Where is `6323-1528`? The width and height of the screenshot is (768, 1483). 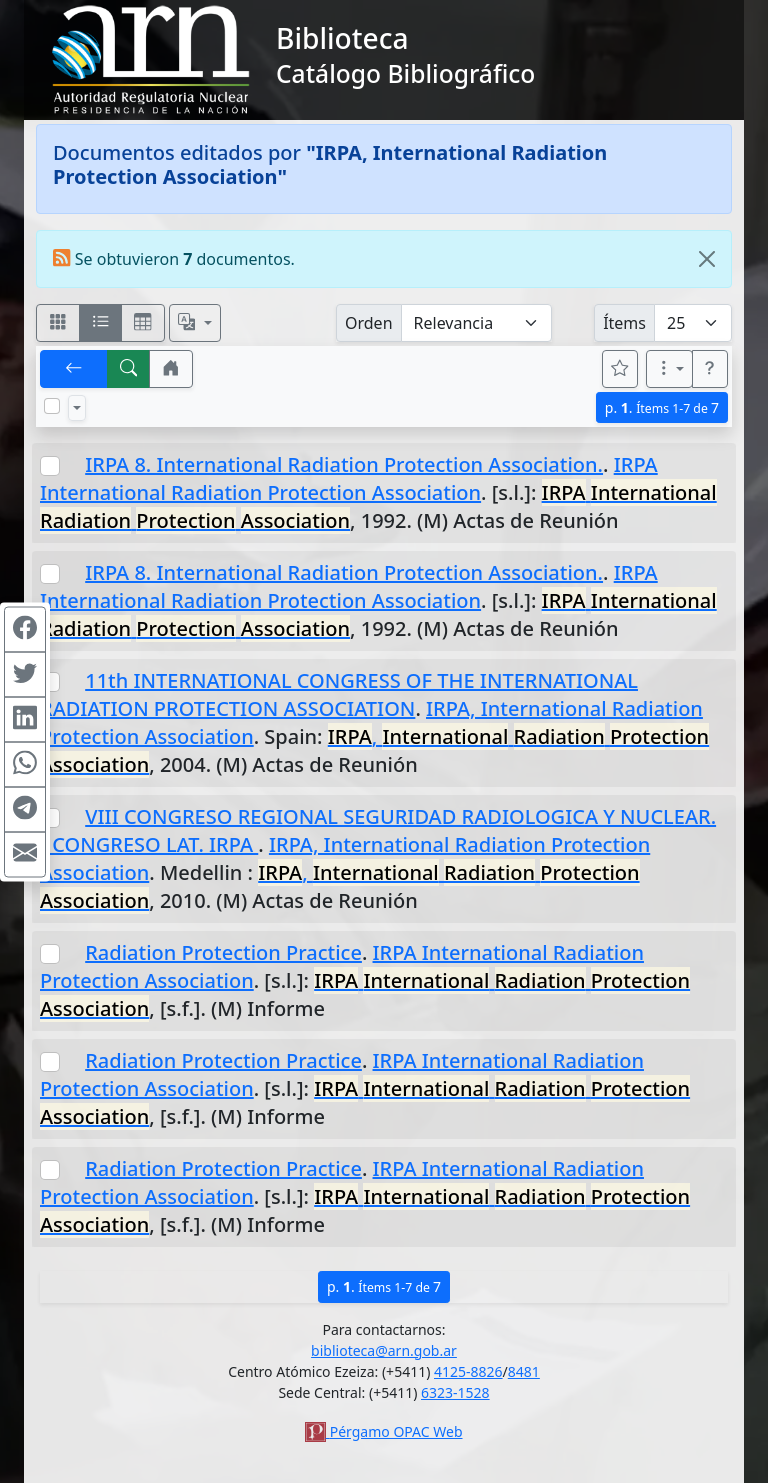
6323-1528 is located at coordinates (455, 1392).